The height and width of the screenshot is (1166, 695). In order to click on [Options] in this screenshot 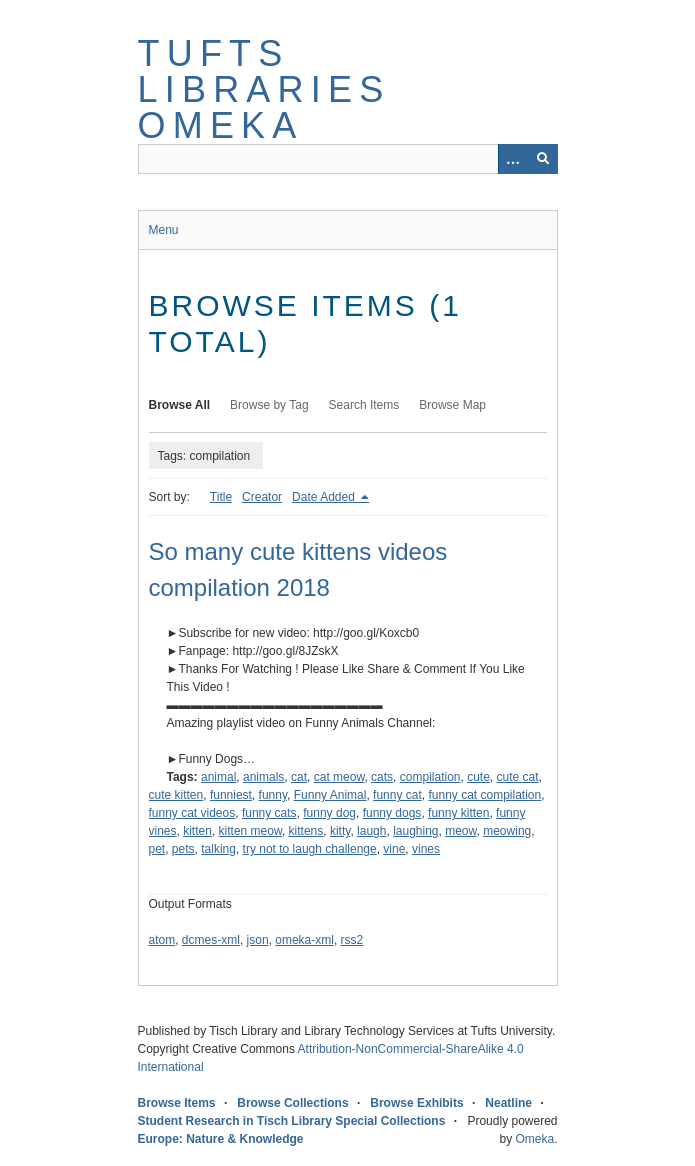, I will do `click(513, 159)`.